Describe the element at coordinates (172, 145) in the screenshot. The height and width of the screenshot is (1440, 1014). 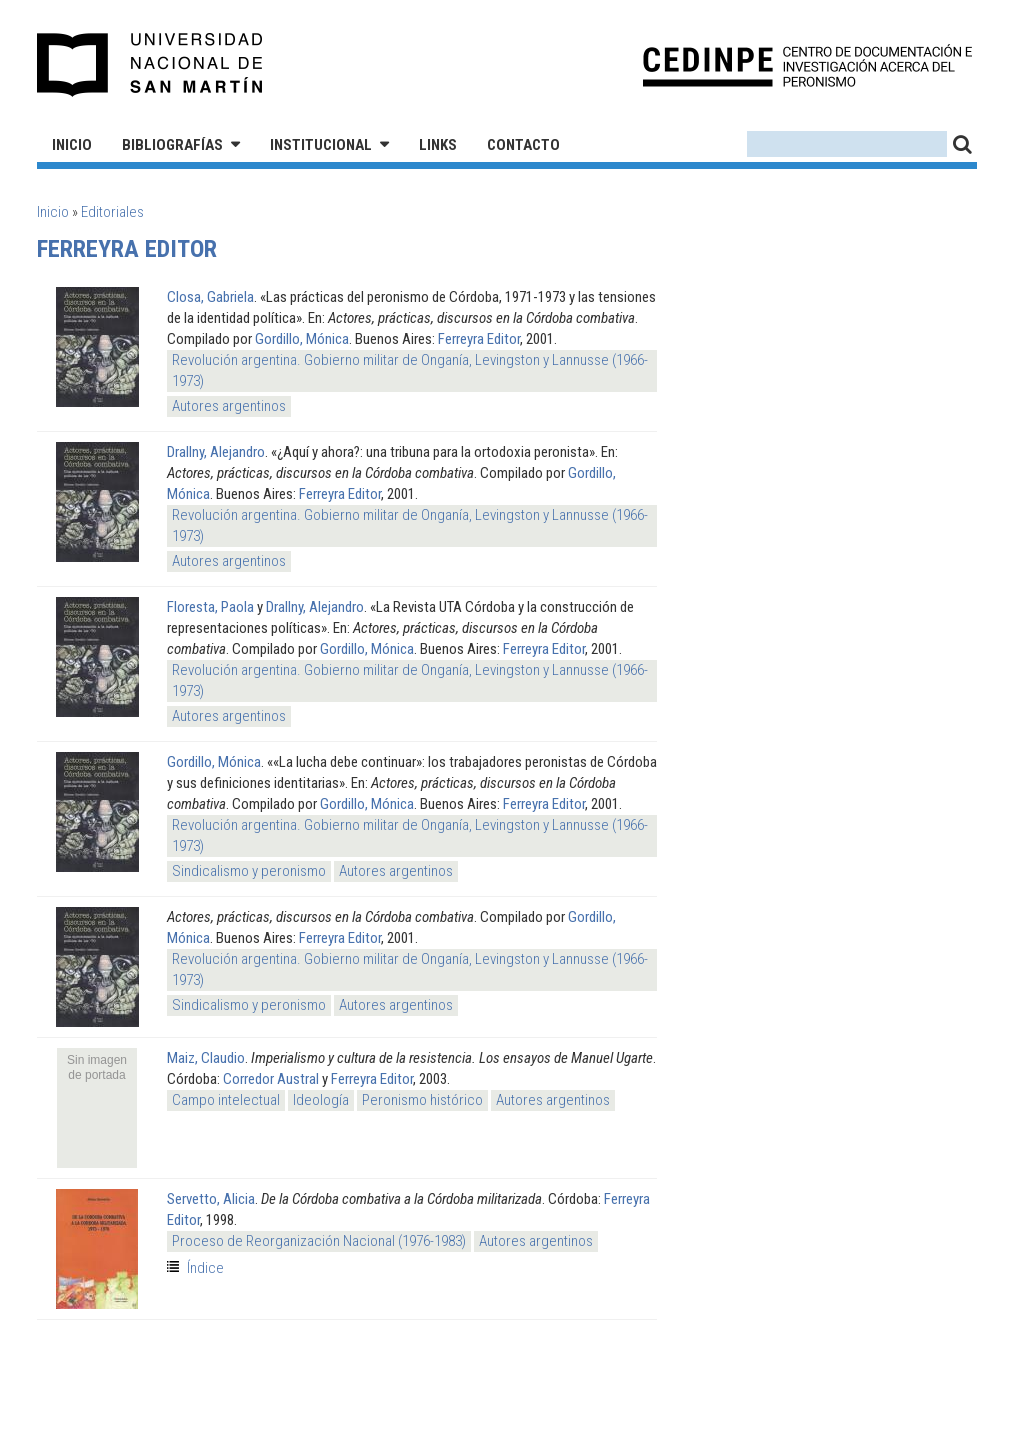
I see `Bibliografías` at that location.